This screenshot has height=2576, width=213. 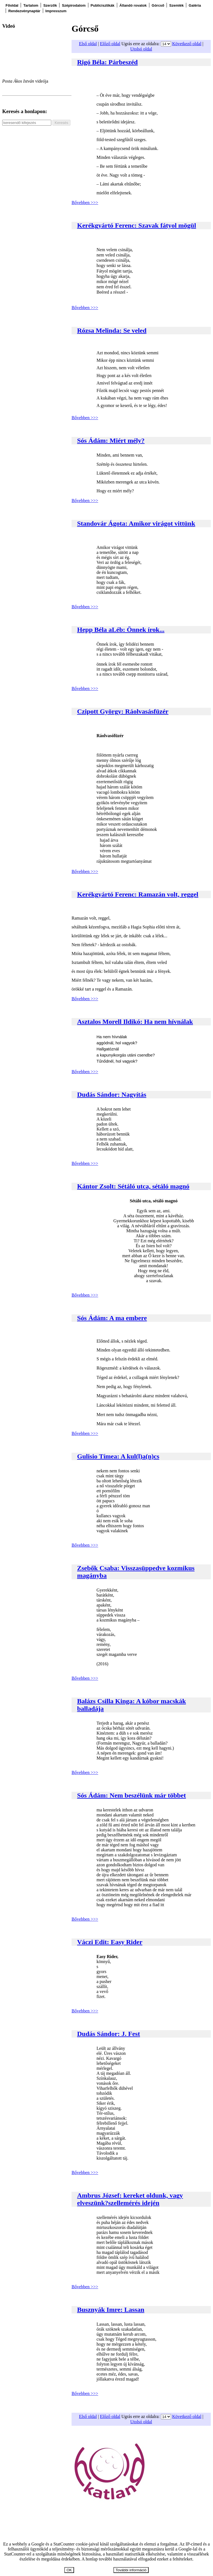 I want to click on Főoldal, so click(x=12, y=5).